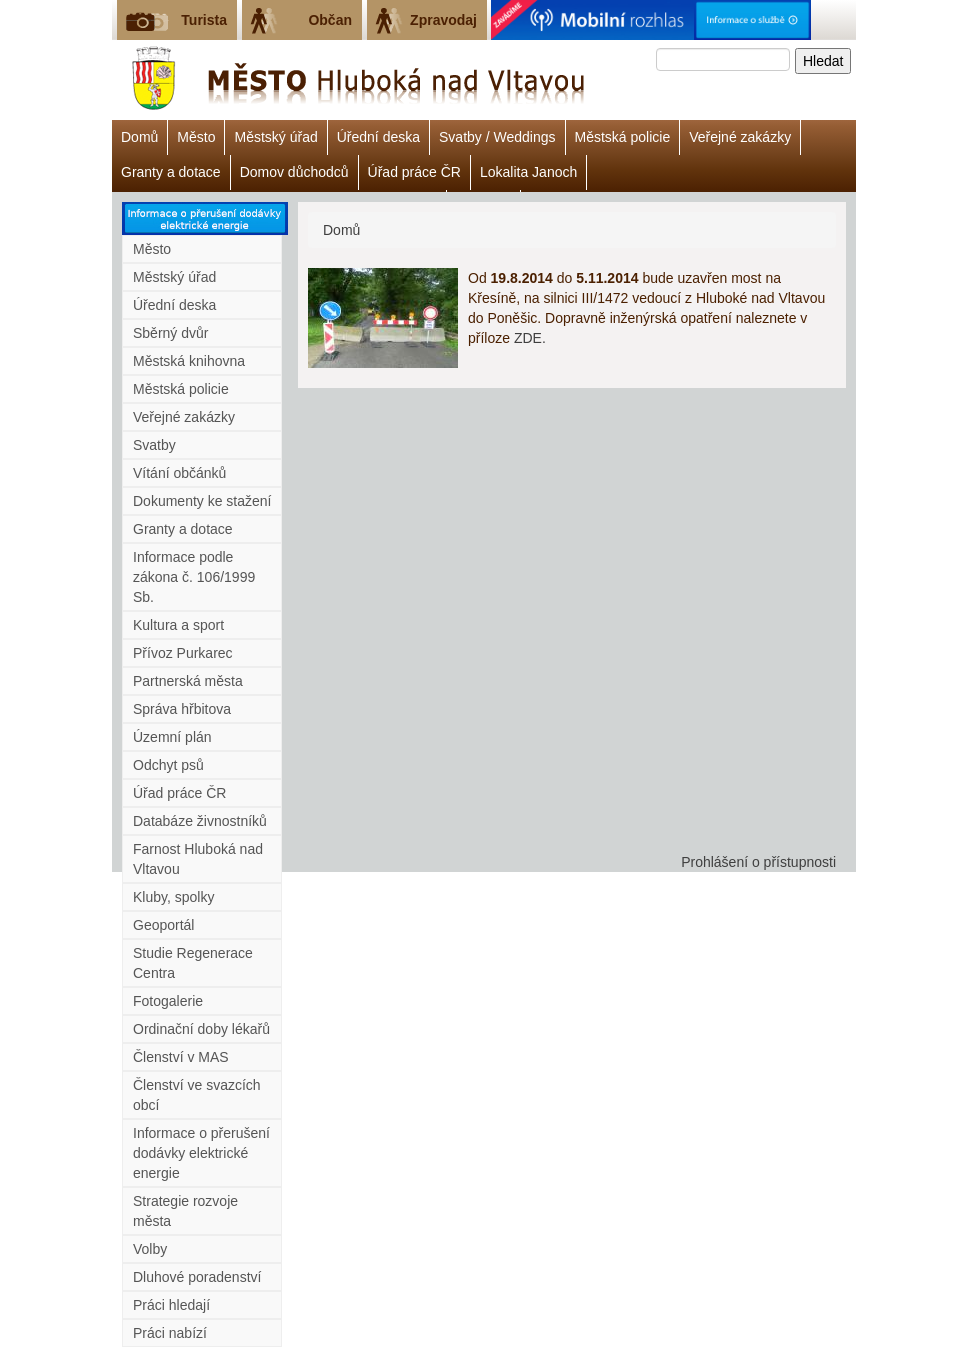  I want to click on Turista, so click(204, 20).